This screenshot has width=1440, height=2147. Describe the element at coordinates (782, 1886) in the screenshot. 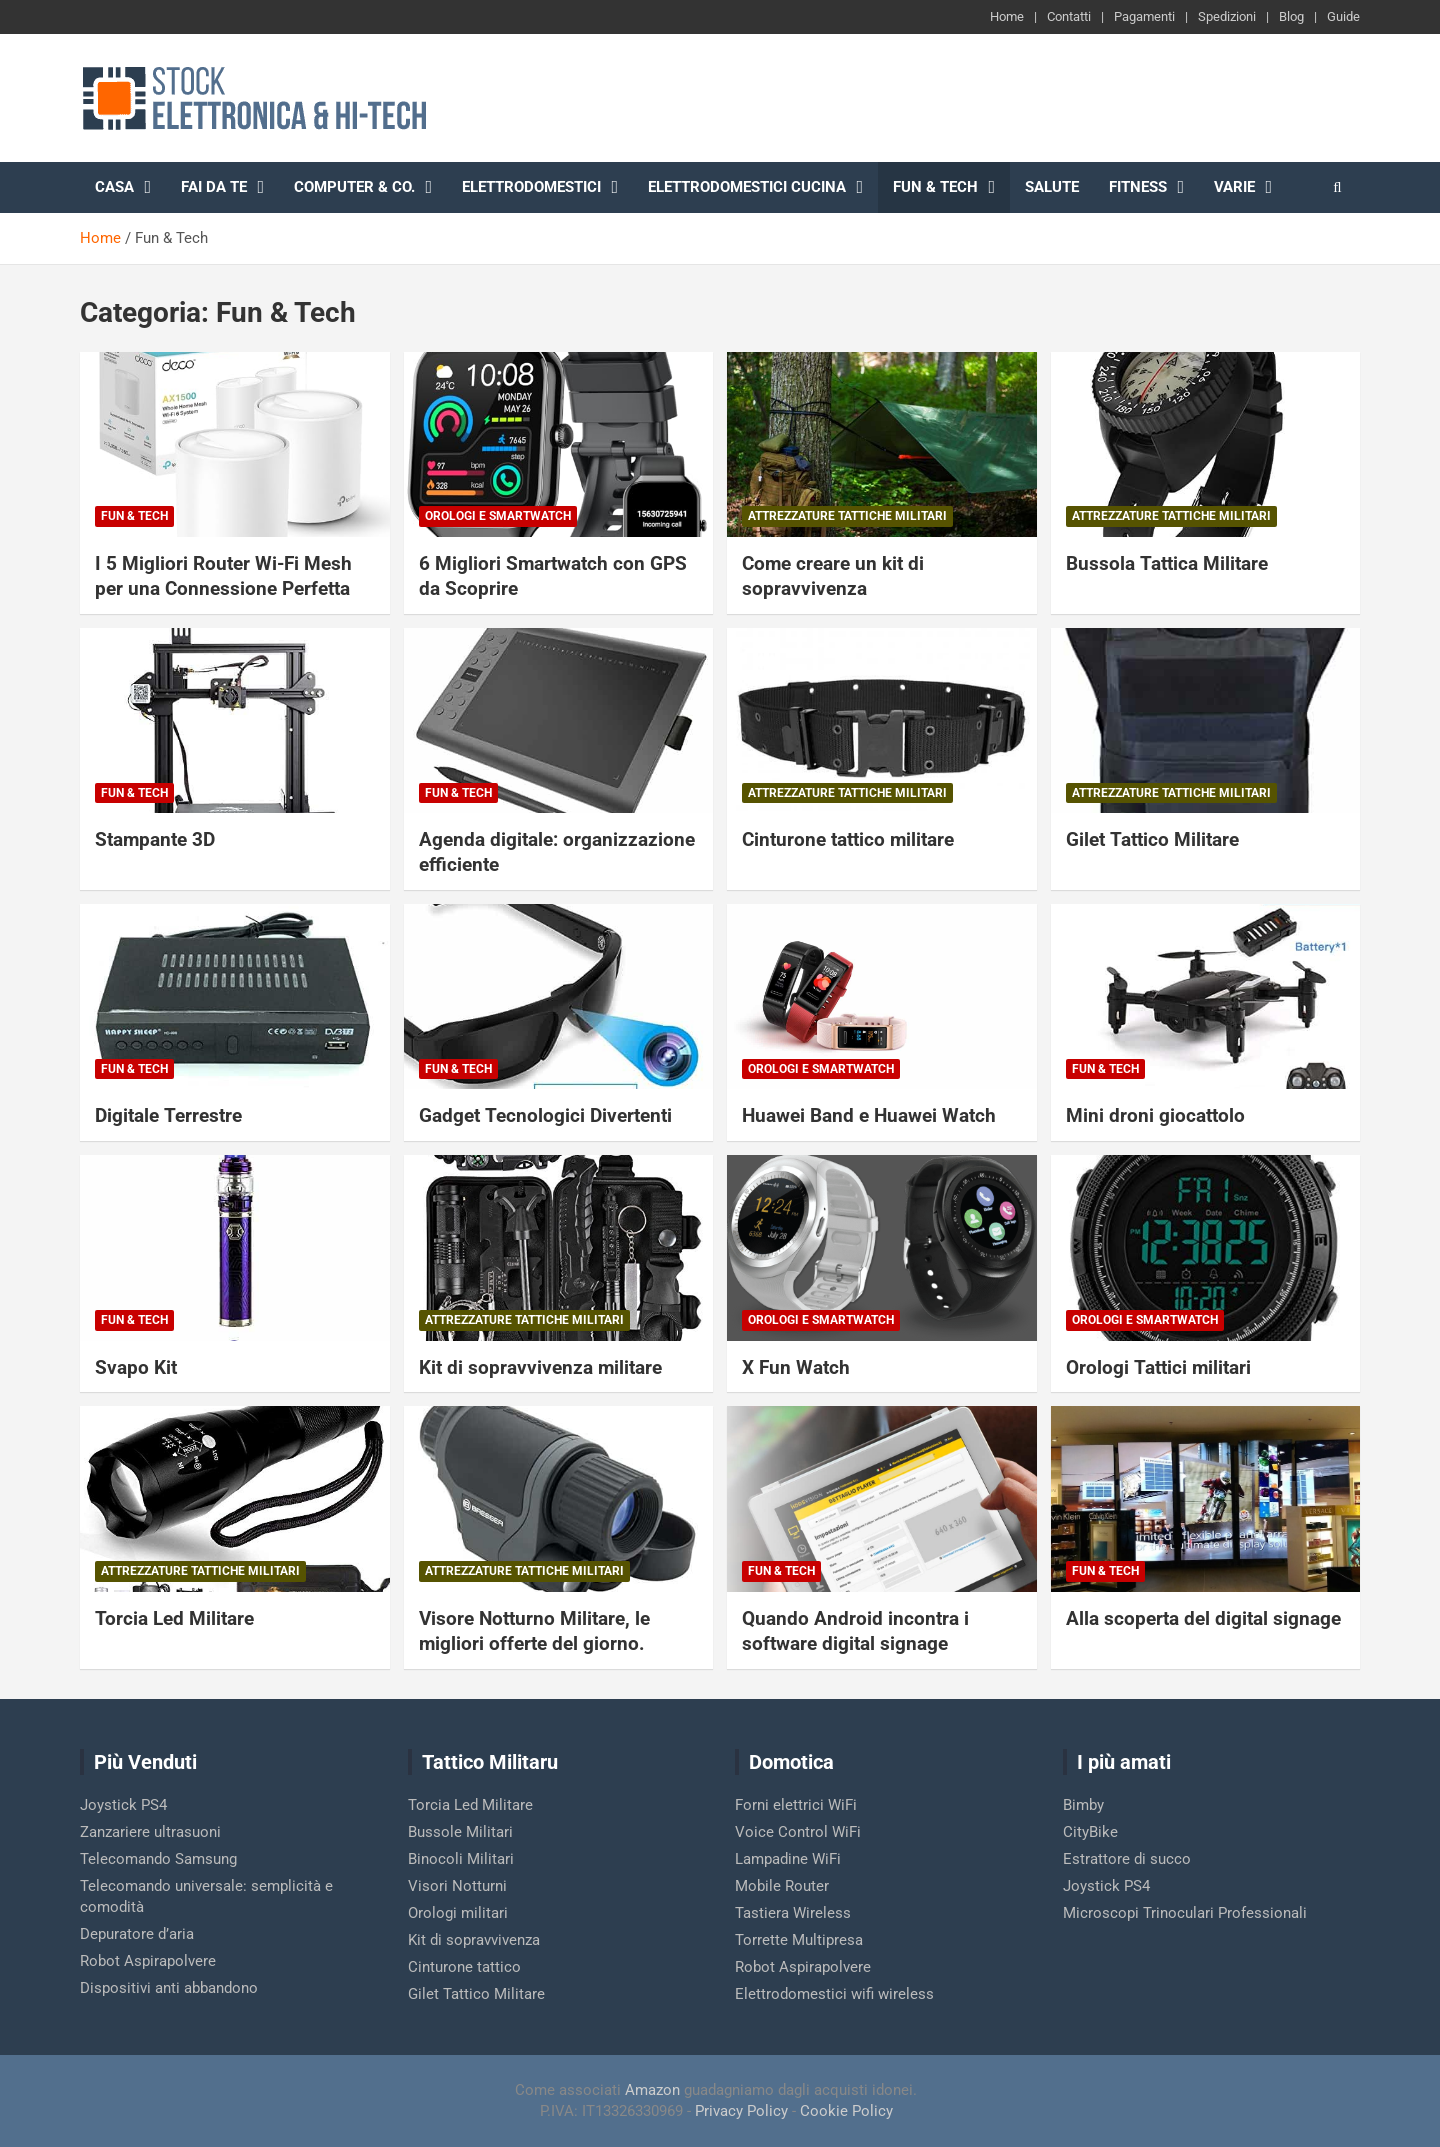

I see `Mobile Router` at that location.